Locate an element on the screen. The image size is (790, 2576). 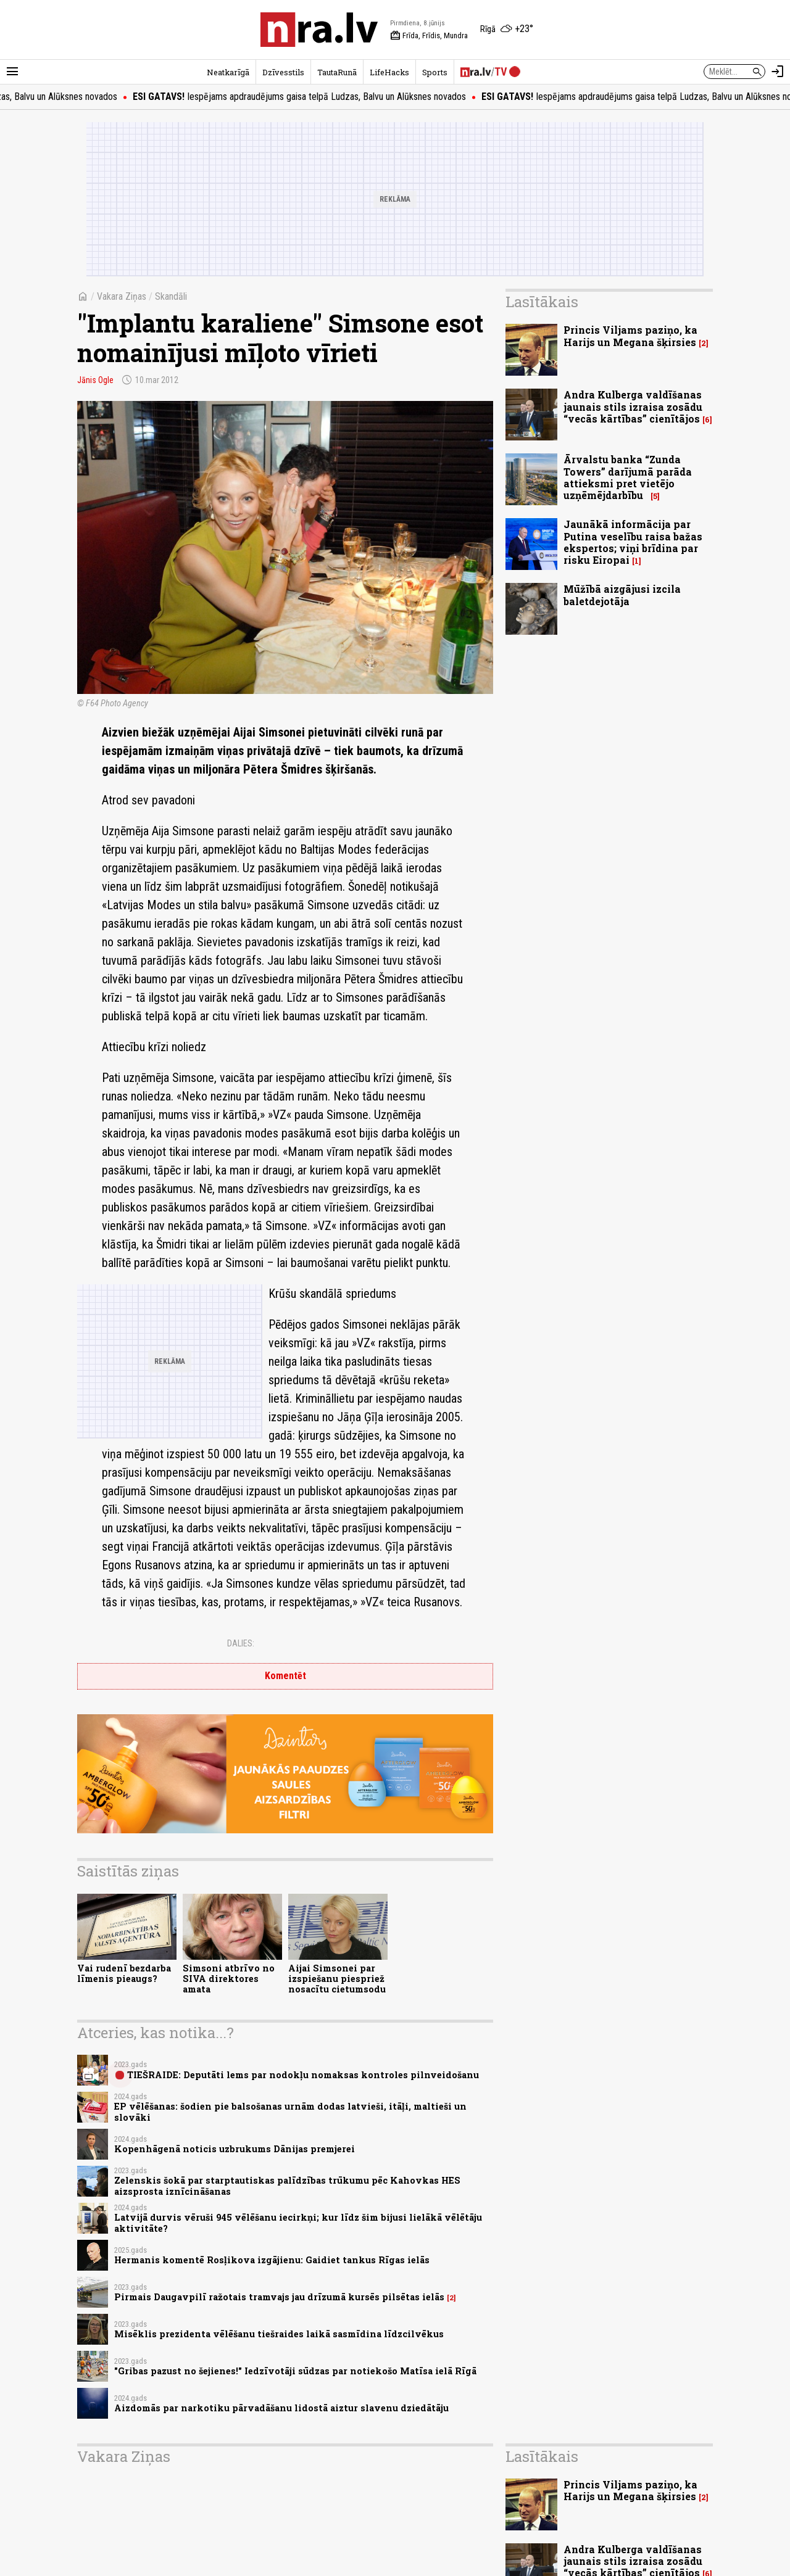
"Gribas pazust no šejienes!" Iedzīvotāji sūdzas par notiekošo Matīsa ielā Rīgā is located at coordinates (295, 2371).